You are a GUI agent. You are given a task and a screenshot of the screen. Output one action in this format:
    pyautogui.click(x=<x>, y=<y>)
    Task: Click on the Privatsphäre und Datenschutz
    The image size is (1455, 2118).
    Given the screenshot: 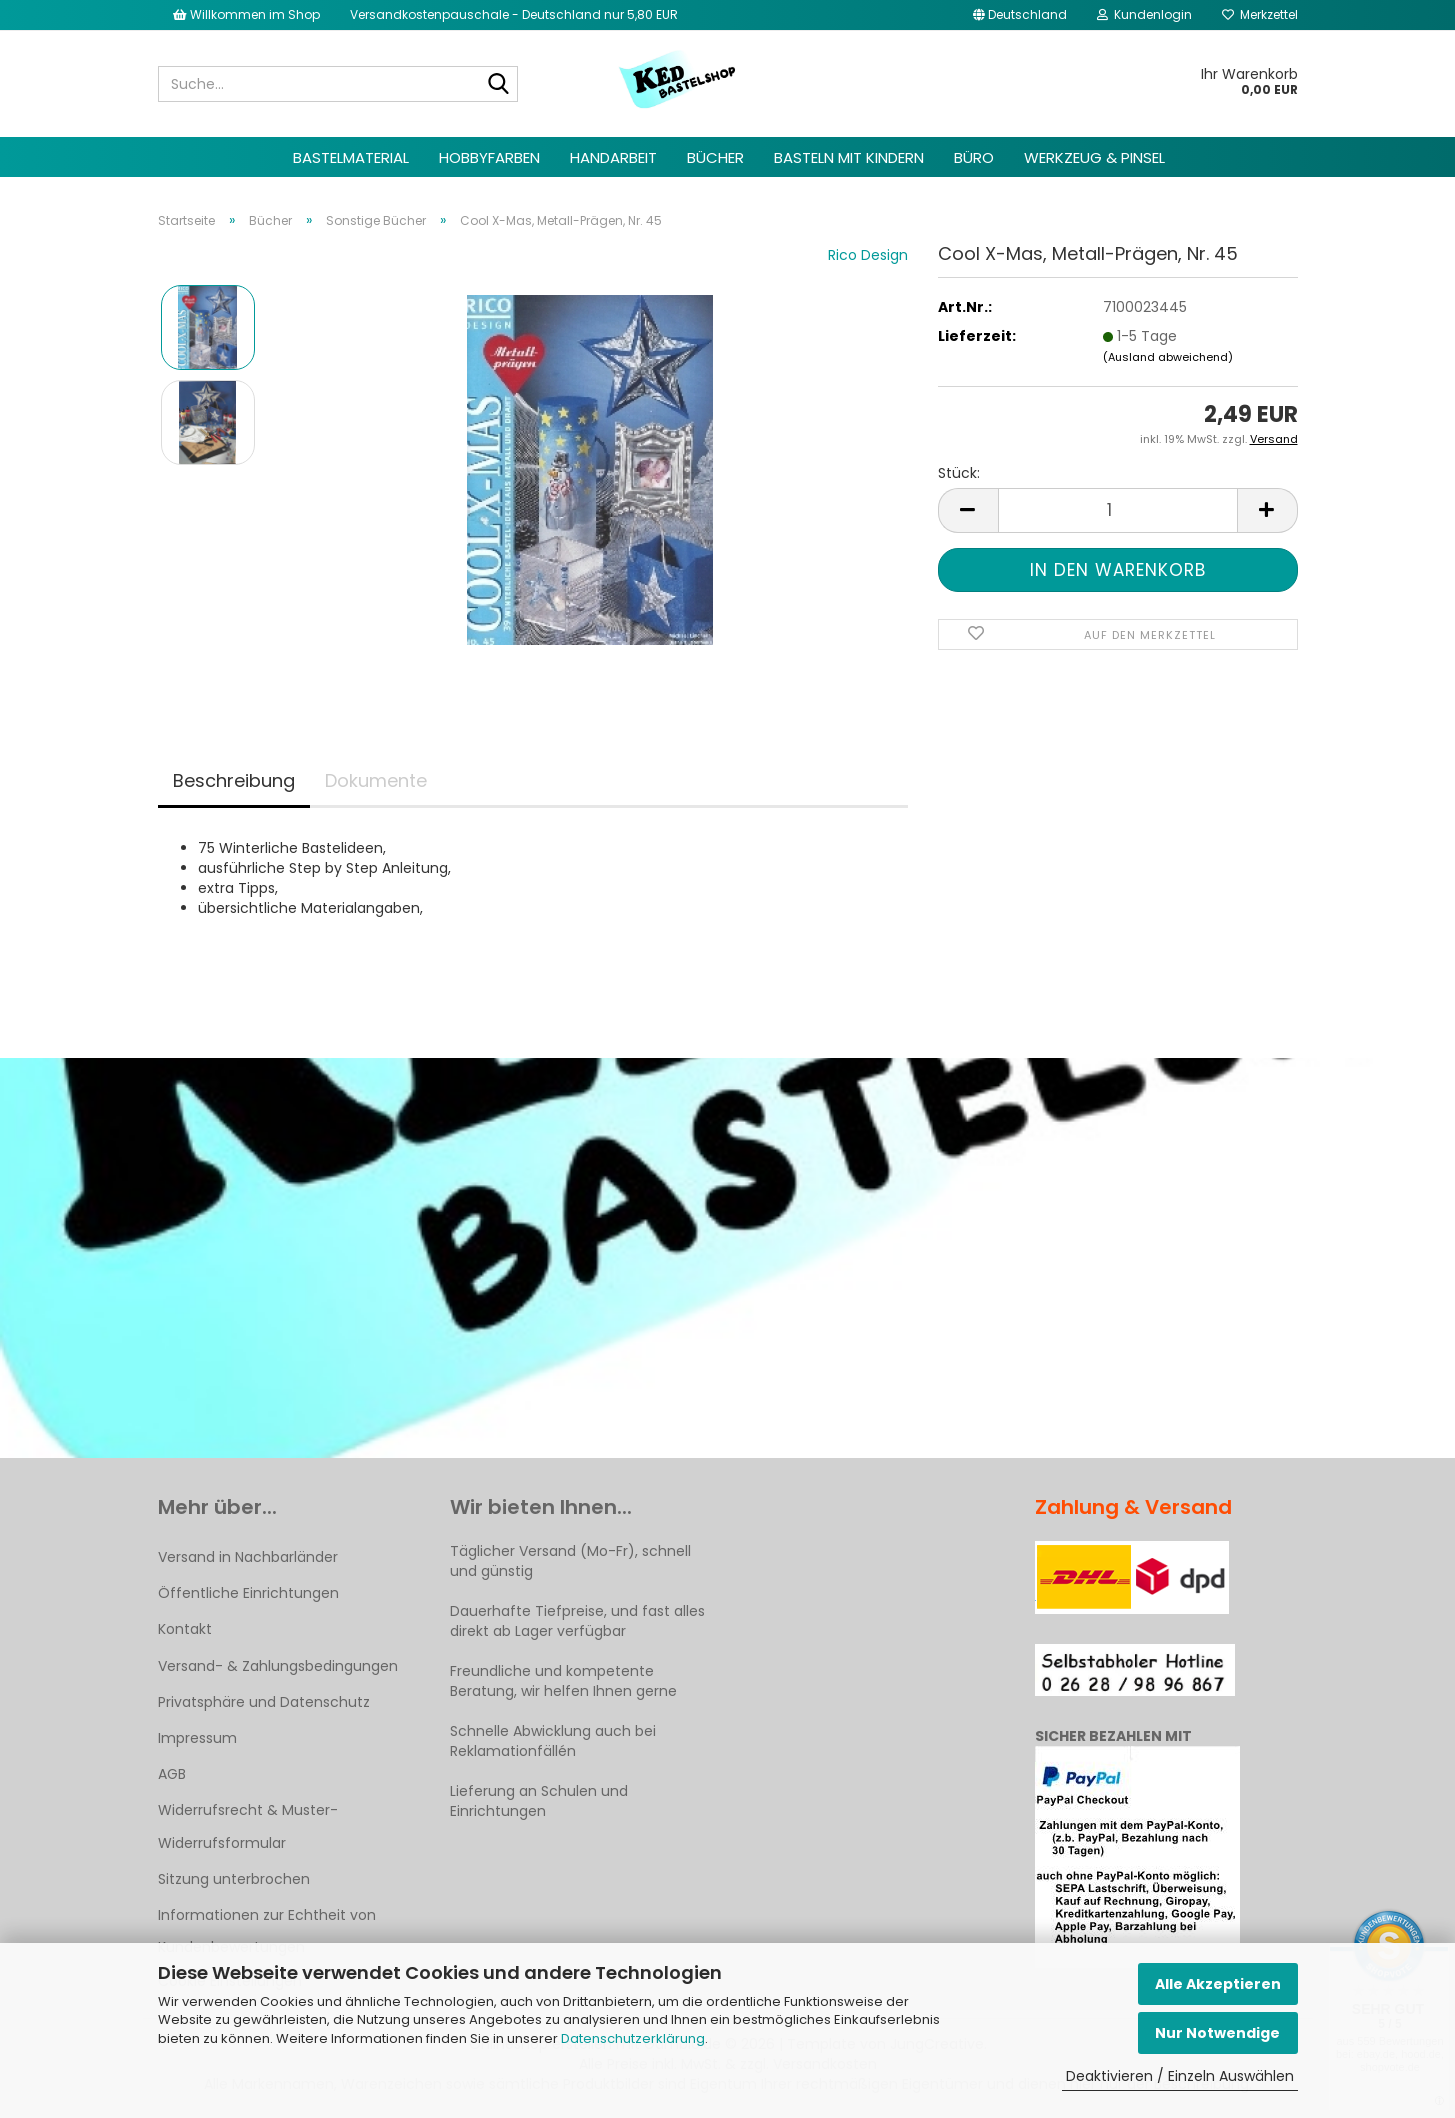 What is the action you would take?
    pyautogui.click(x=264, y=1702)
    